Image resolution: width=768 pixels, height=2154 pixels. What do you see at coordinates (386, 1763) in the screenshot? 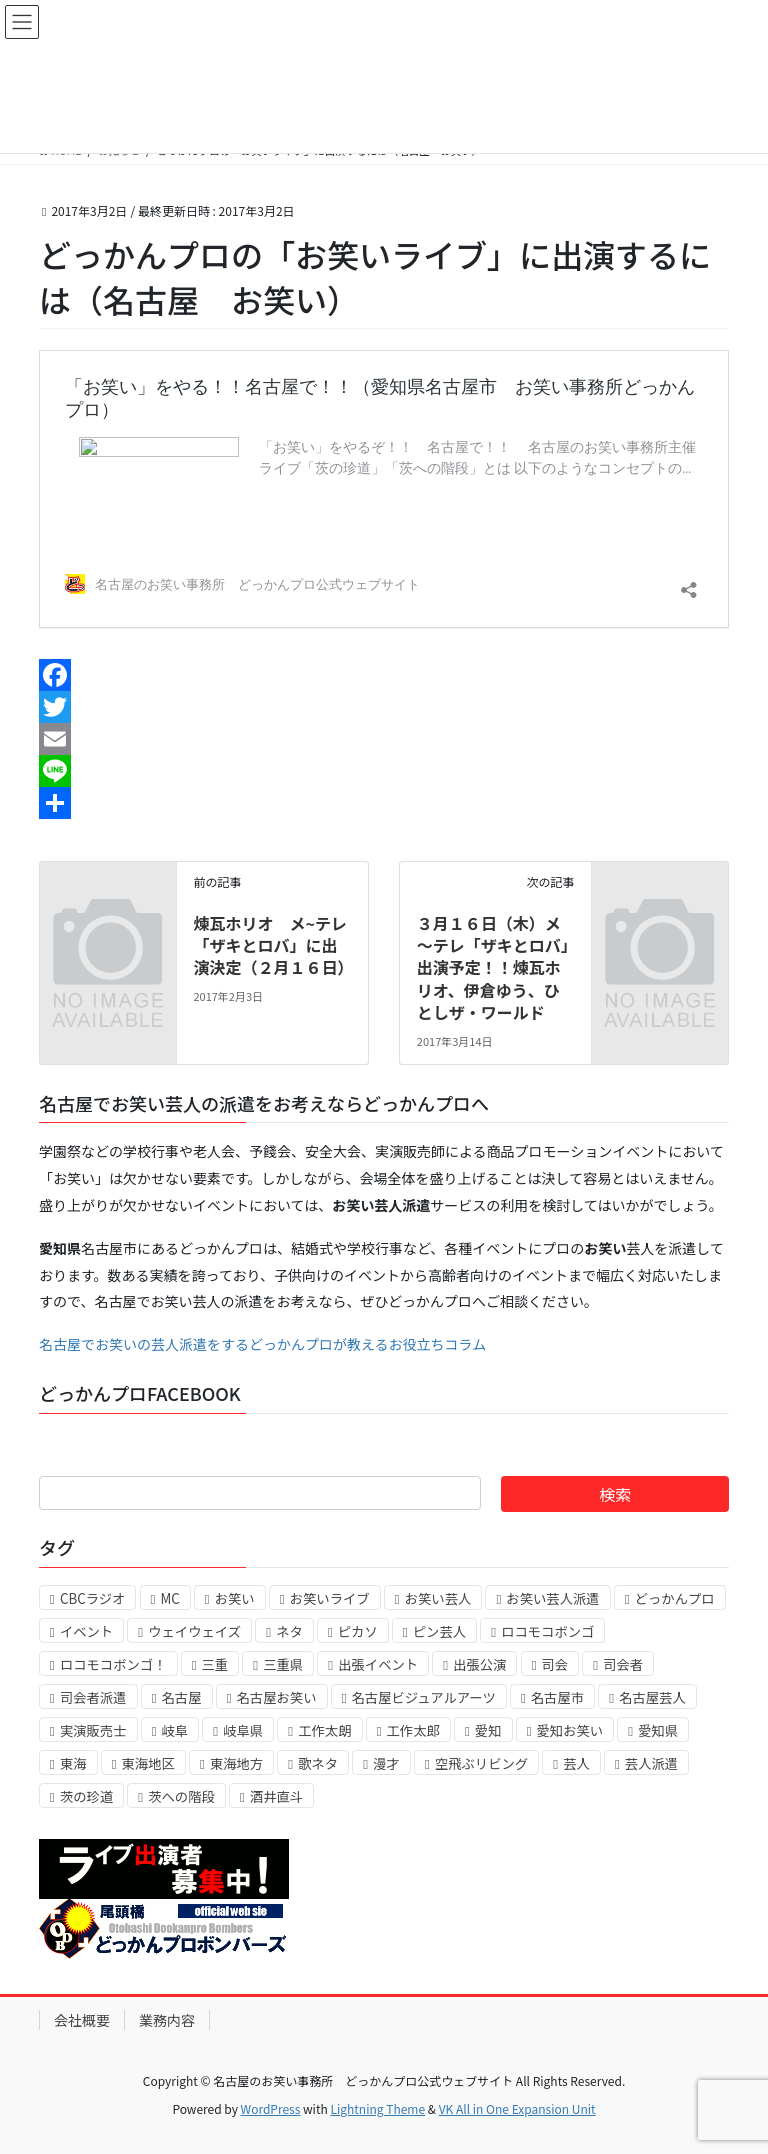
I see `漫才` at bounding box center [386, 1763].